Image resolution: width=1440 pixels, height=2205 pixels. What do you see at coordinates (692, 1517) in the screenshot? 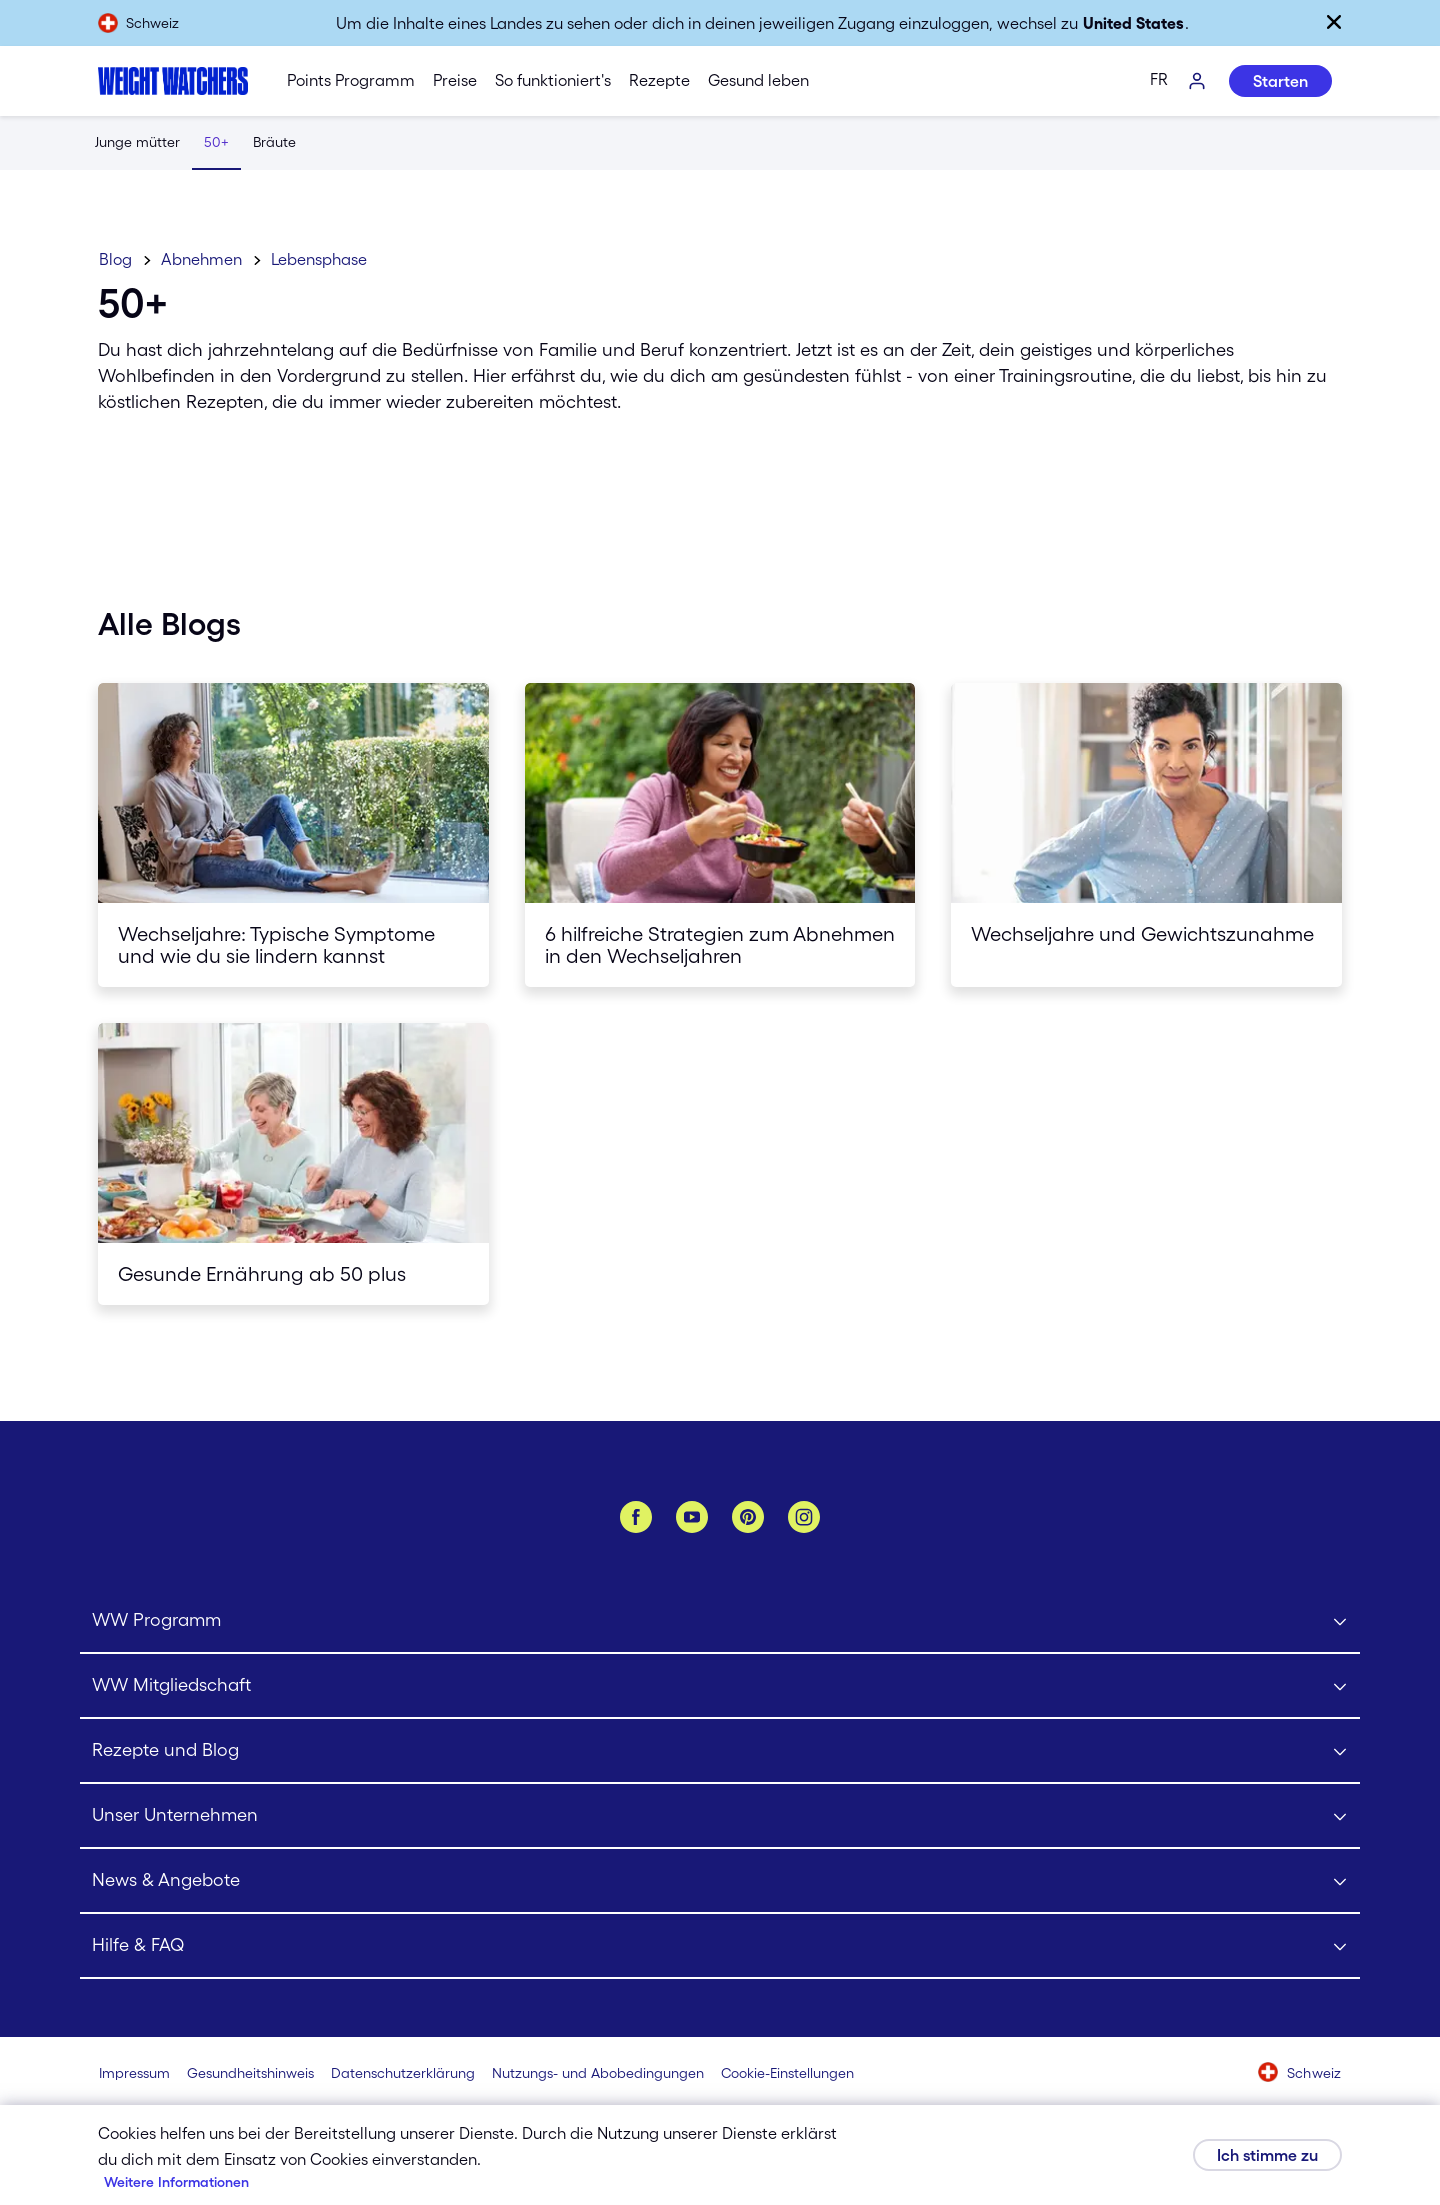
I see `[YouTube]` at bounding box center [692, 1517].